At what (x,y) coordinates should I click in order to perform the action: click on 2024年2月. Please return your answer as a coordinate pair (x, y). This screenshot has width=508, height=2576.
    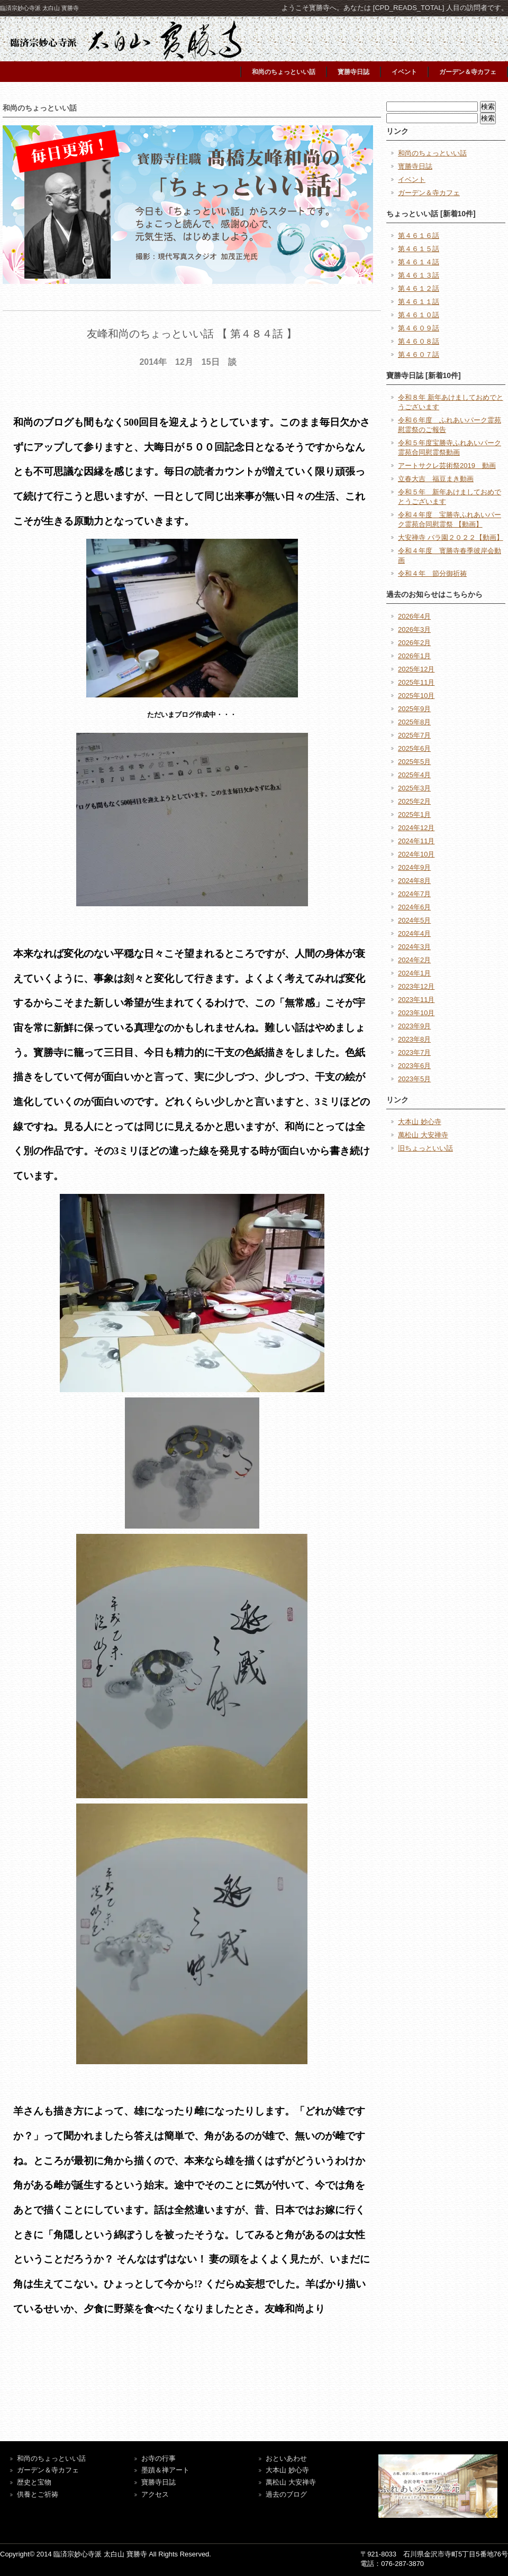
    Looking at the image, I should click on (414, 960).